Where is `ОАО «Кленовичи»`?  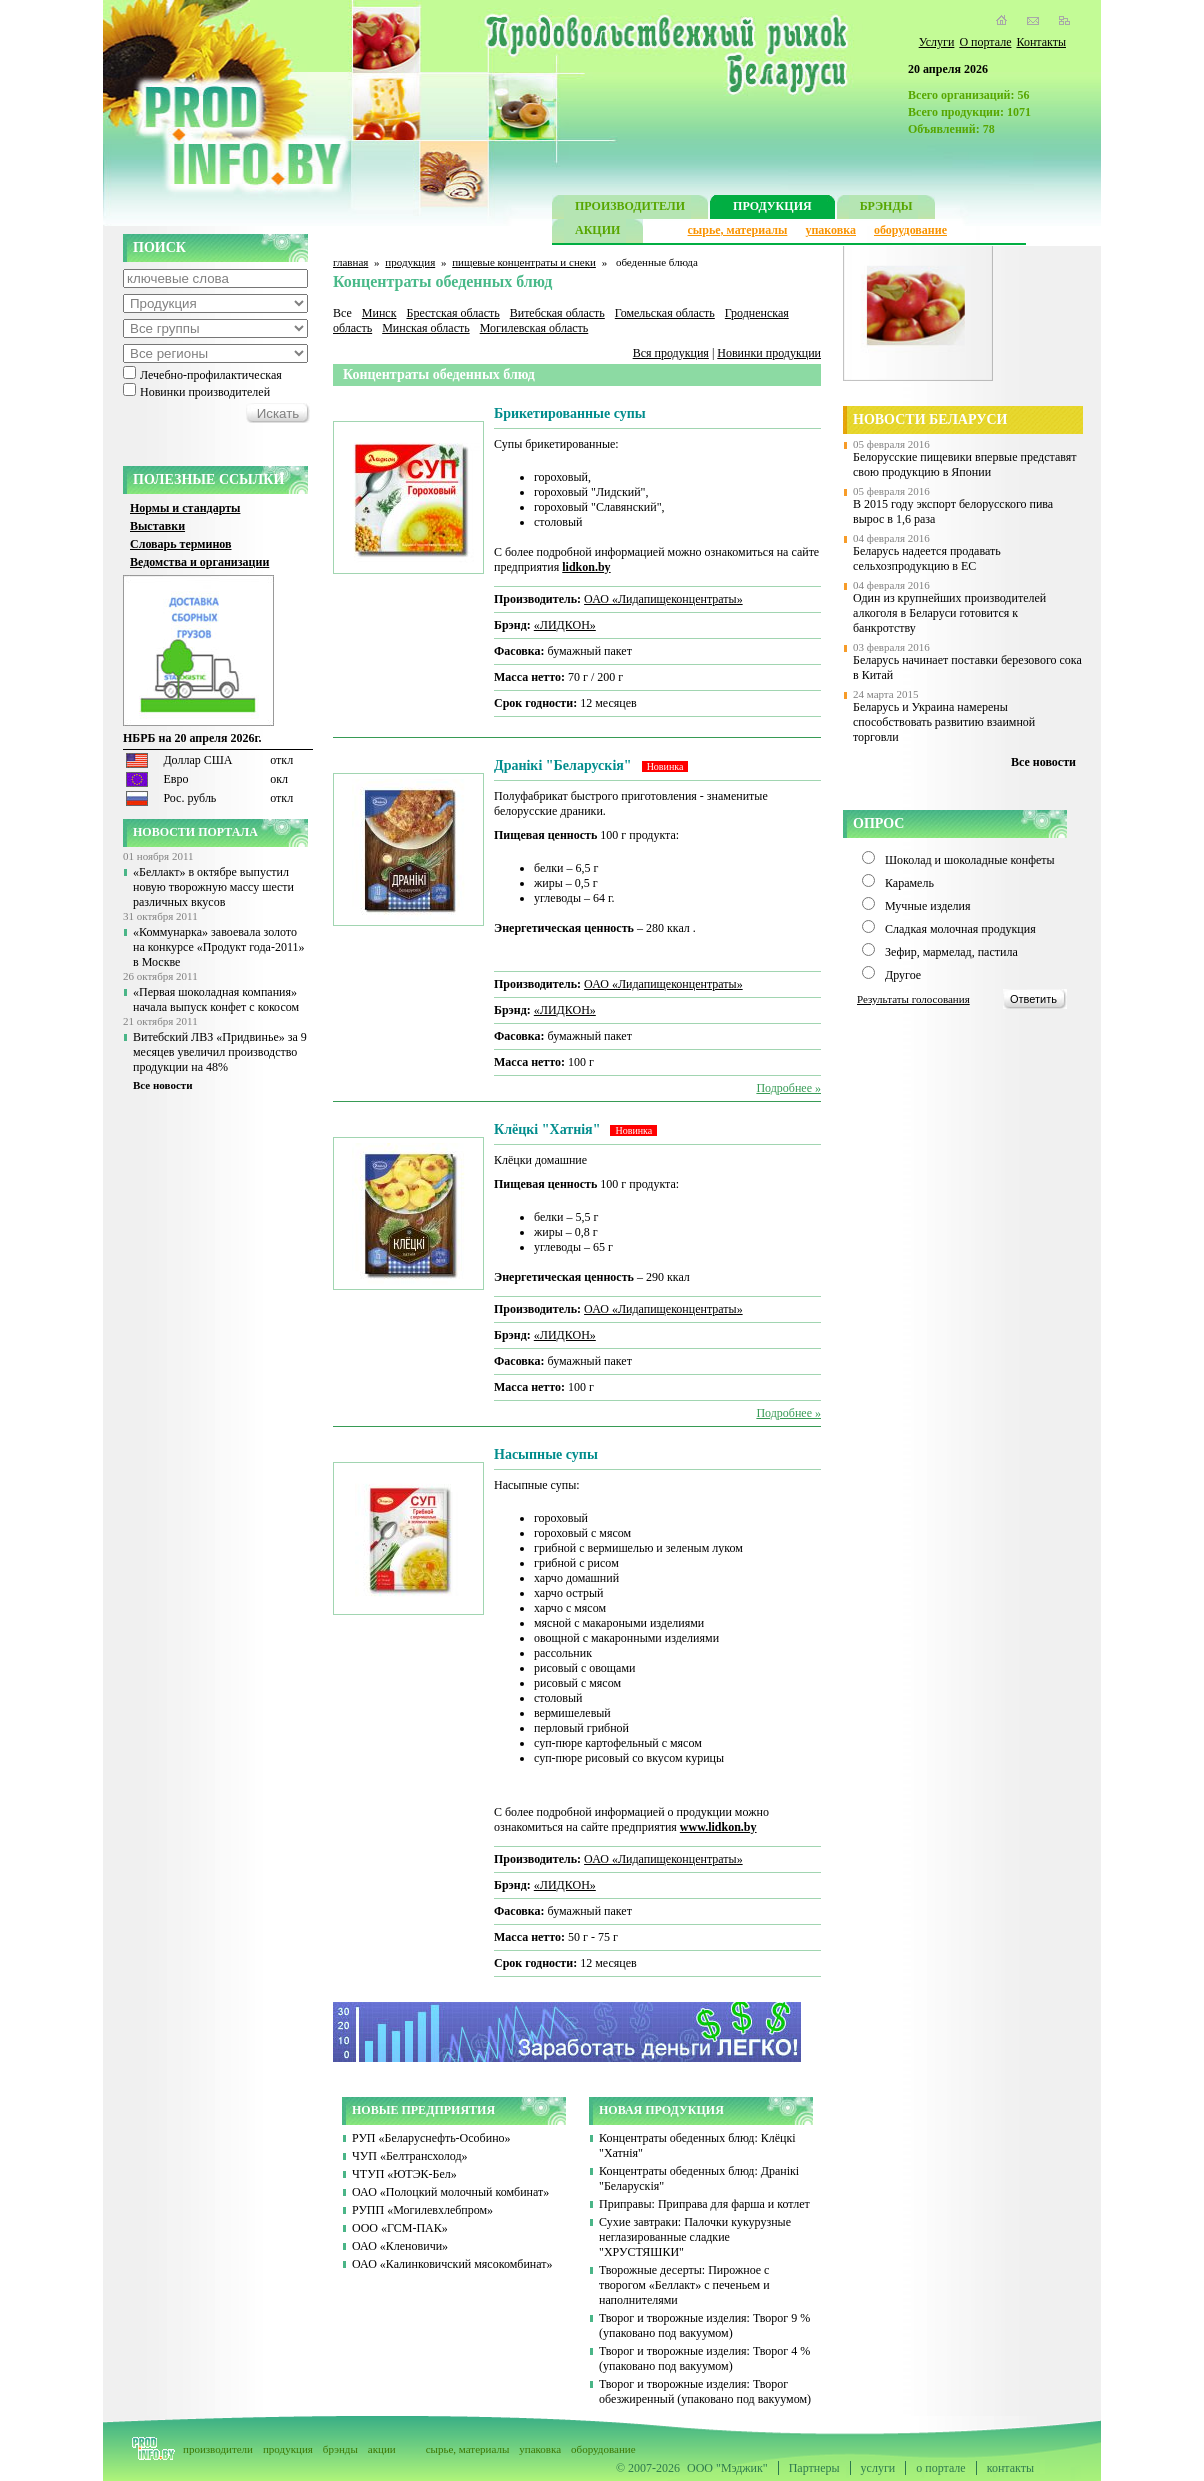 ОАО «Кленовичи» is located at coordinates (400, 2246).